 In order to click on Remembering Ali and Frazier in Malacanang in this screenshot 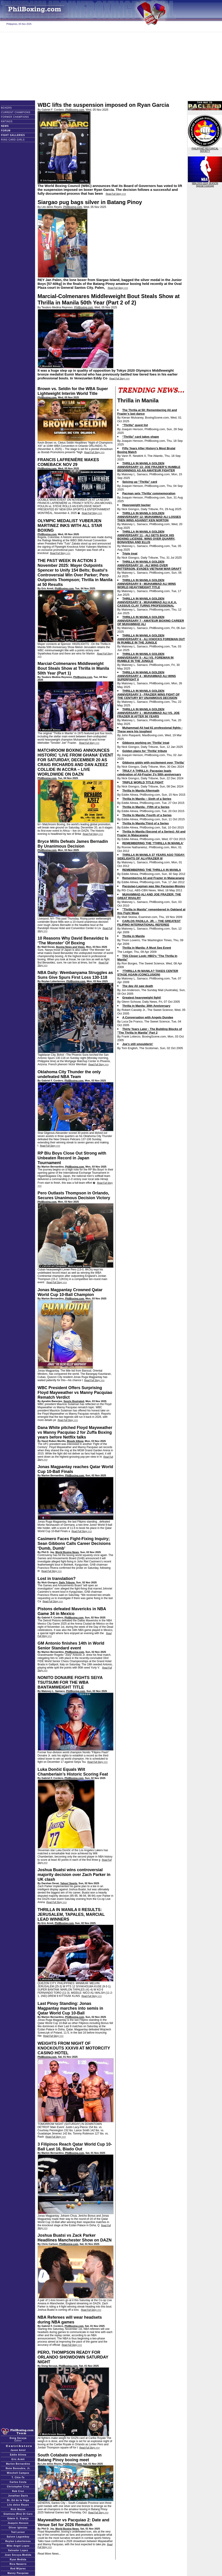, I will do `click(153, 878)`.